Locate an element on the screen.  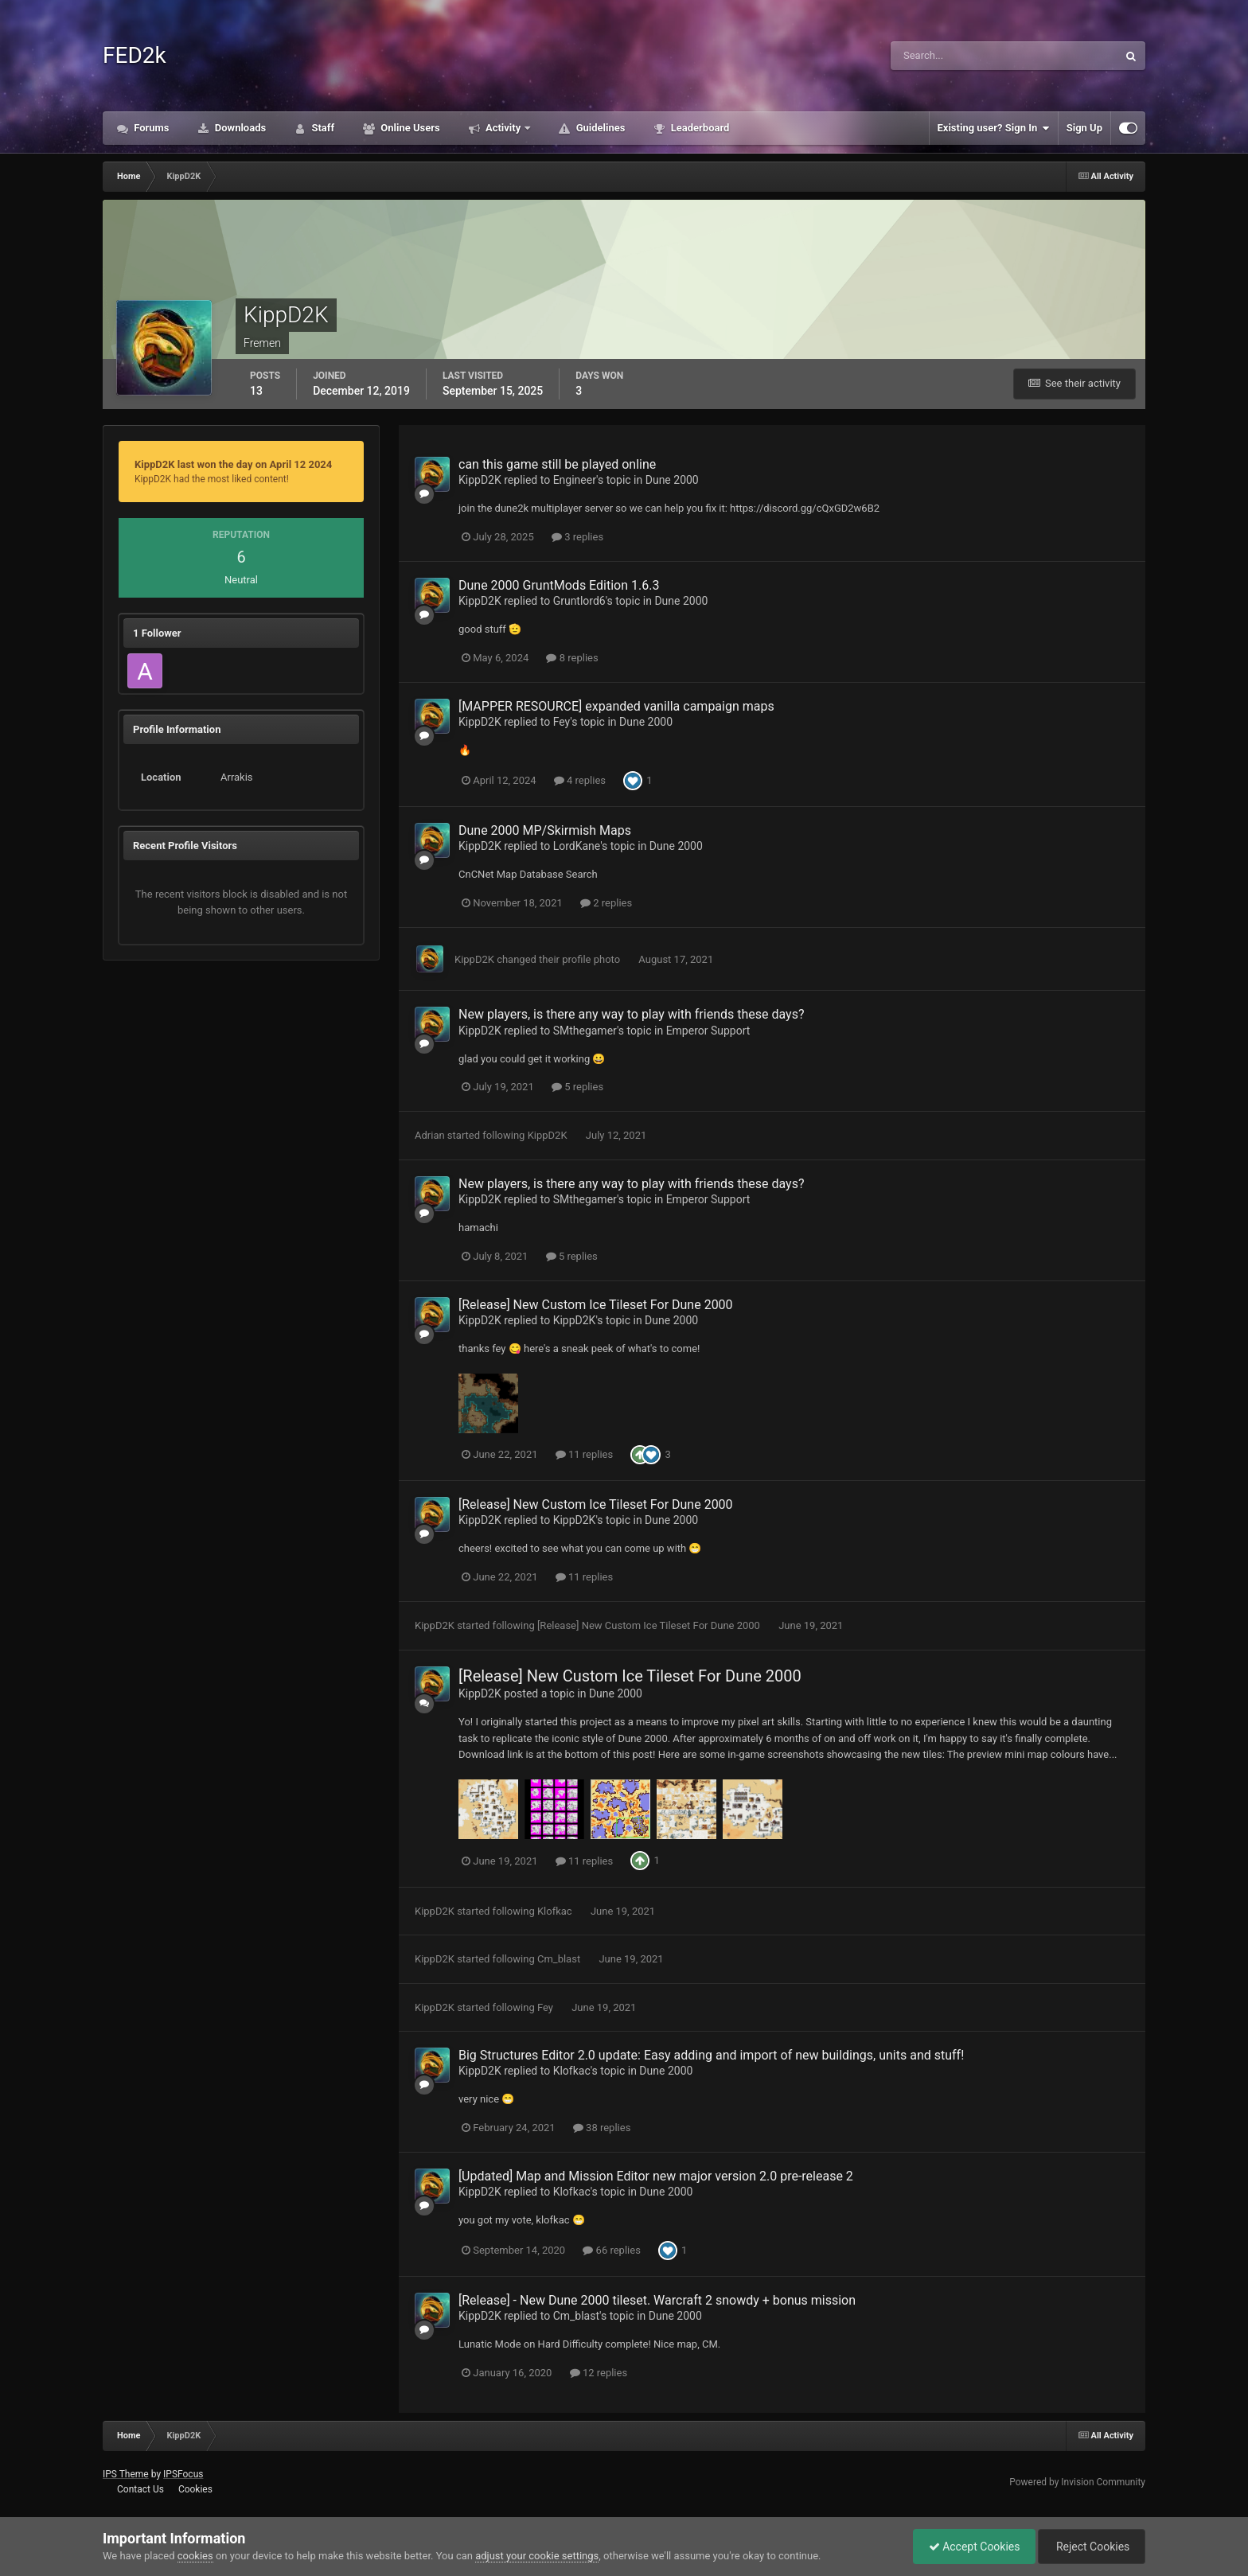
Staff is located at coordinates (321, 128).